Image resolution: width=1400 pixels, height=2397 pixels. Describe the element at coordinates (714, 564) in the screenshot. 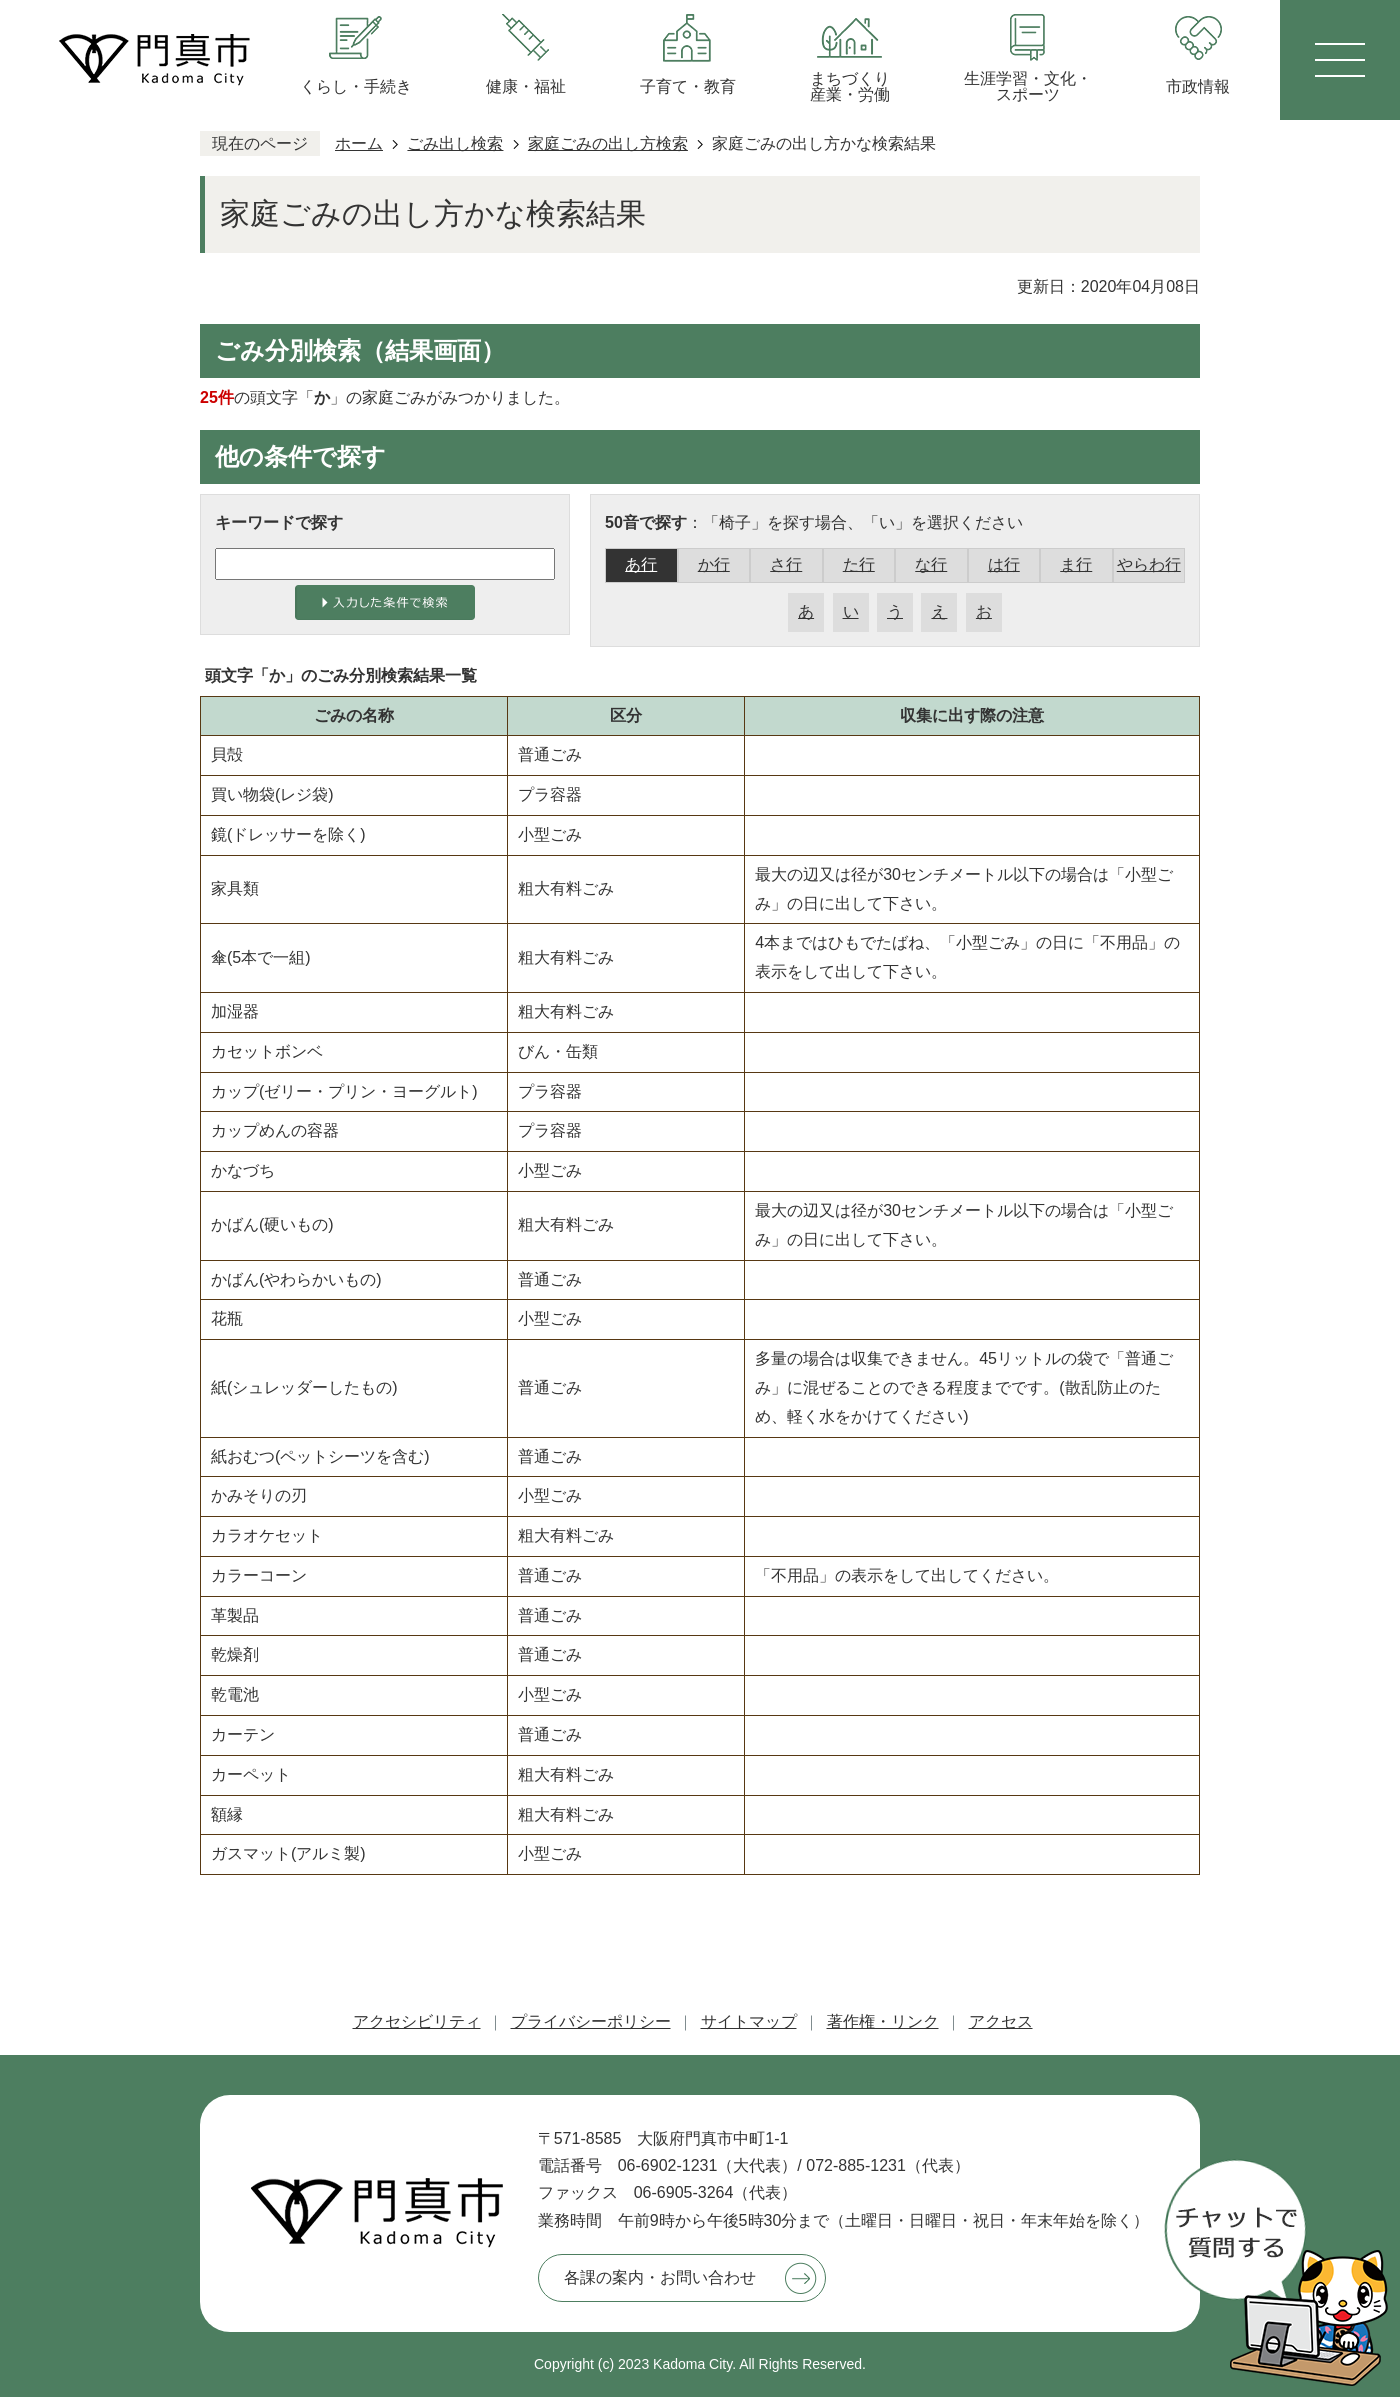

I see `か行` at that location.